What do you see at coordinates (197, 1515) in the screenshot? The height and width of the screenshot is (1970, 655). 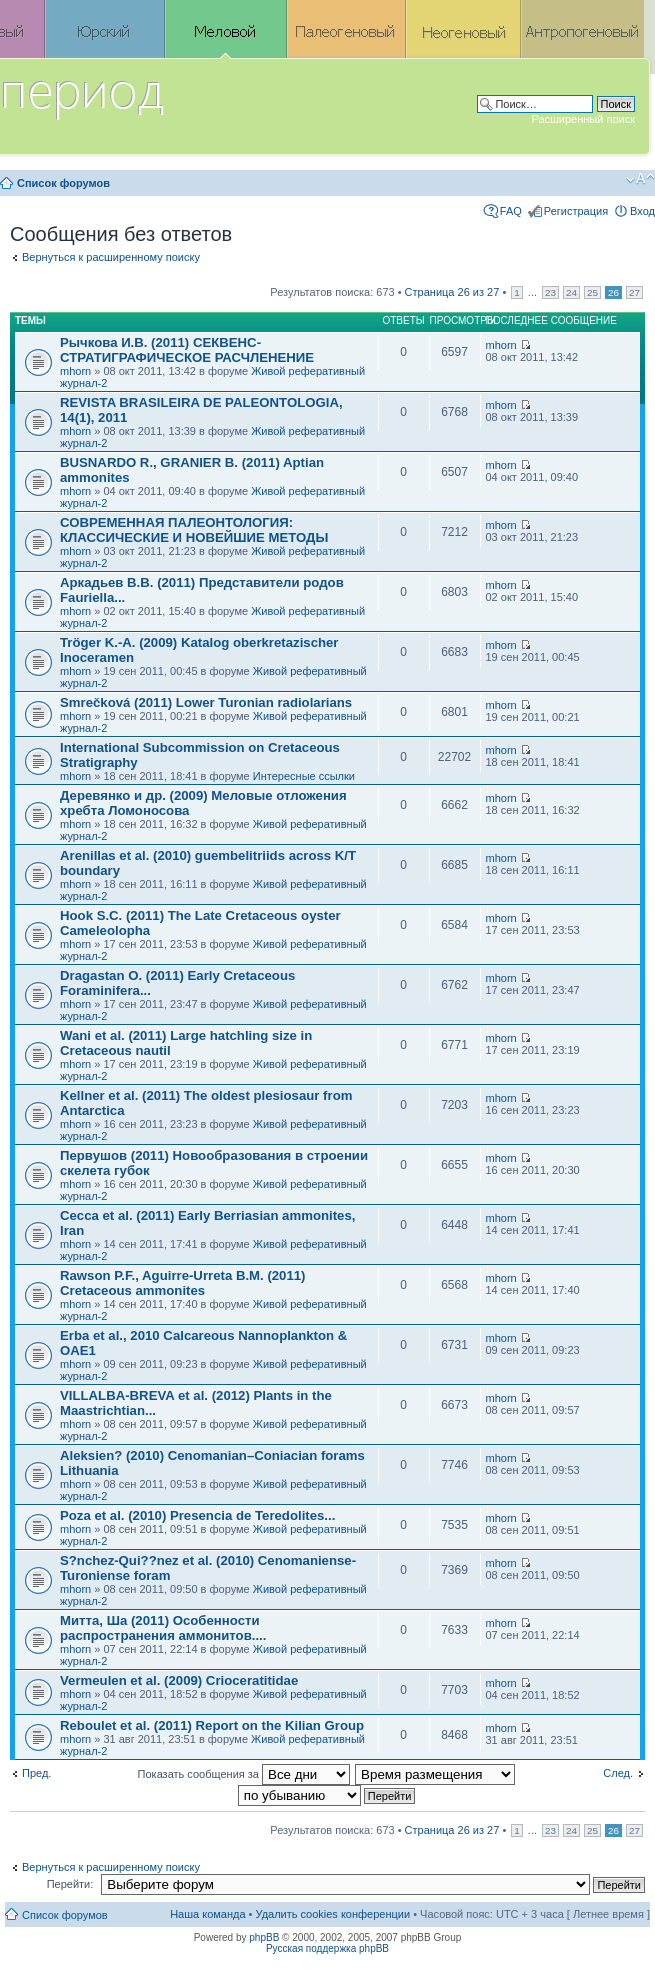 I see `Poza et al. (2010) Presencia de Teredolites...` at bounding box center [197, 1515].